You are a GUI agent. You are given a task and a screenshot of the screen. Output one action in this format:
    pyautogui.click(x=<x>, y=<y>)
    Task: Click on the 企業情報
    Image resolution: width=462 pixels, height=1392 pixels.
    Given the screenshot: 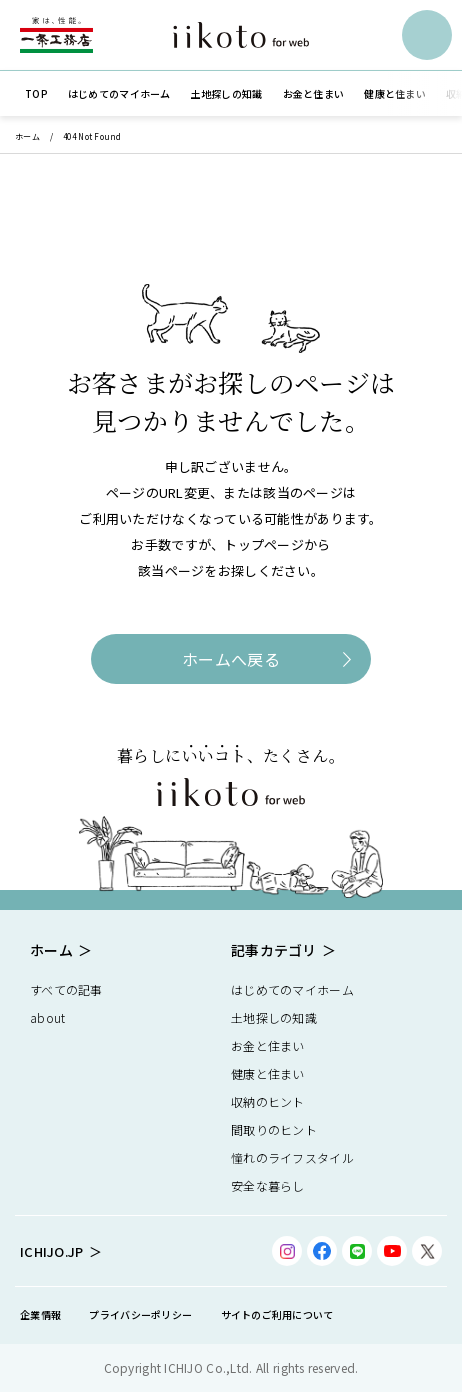 What is the action you would take?
    pyautogui.click(x=40, y=1314)
    